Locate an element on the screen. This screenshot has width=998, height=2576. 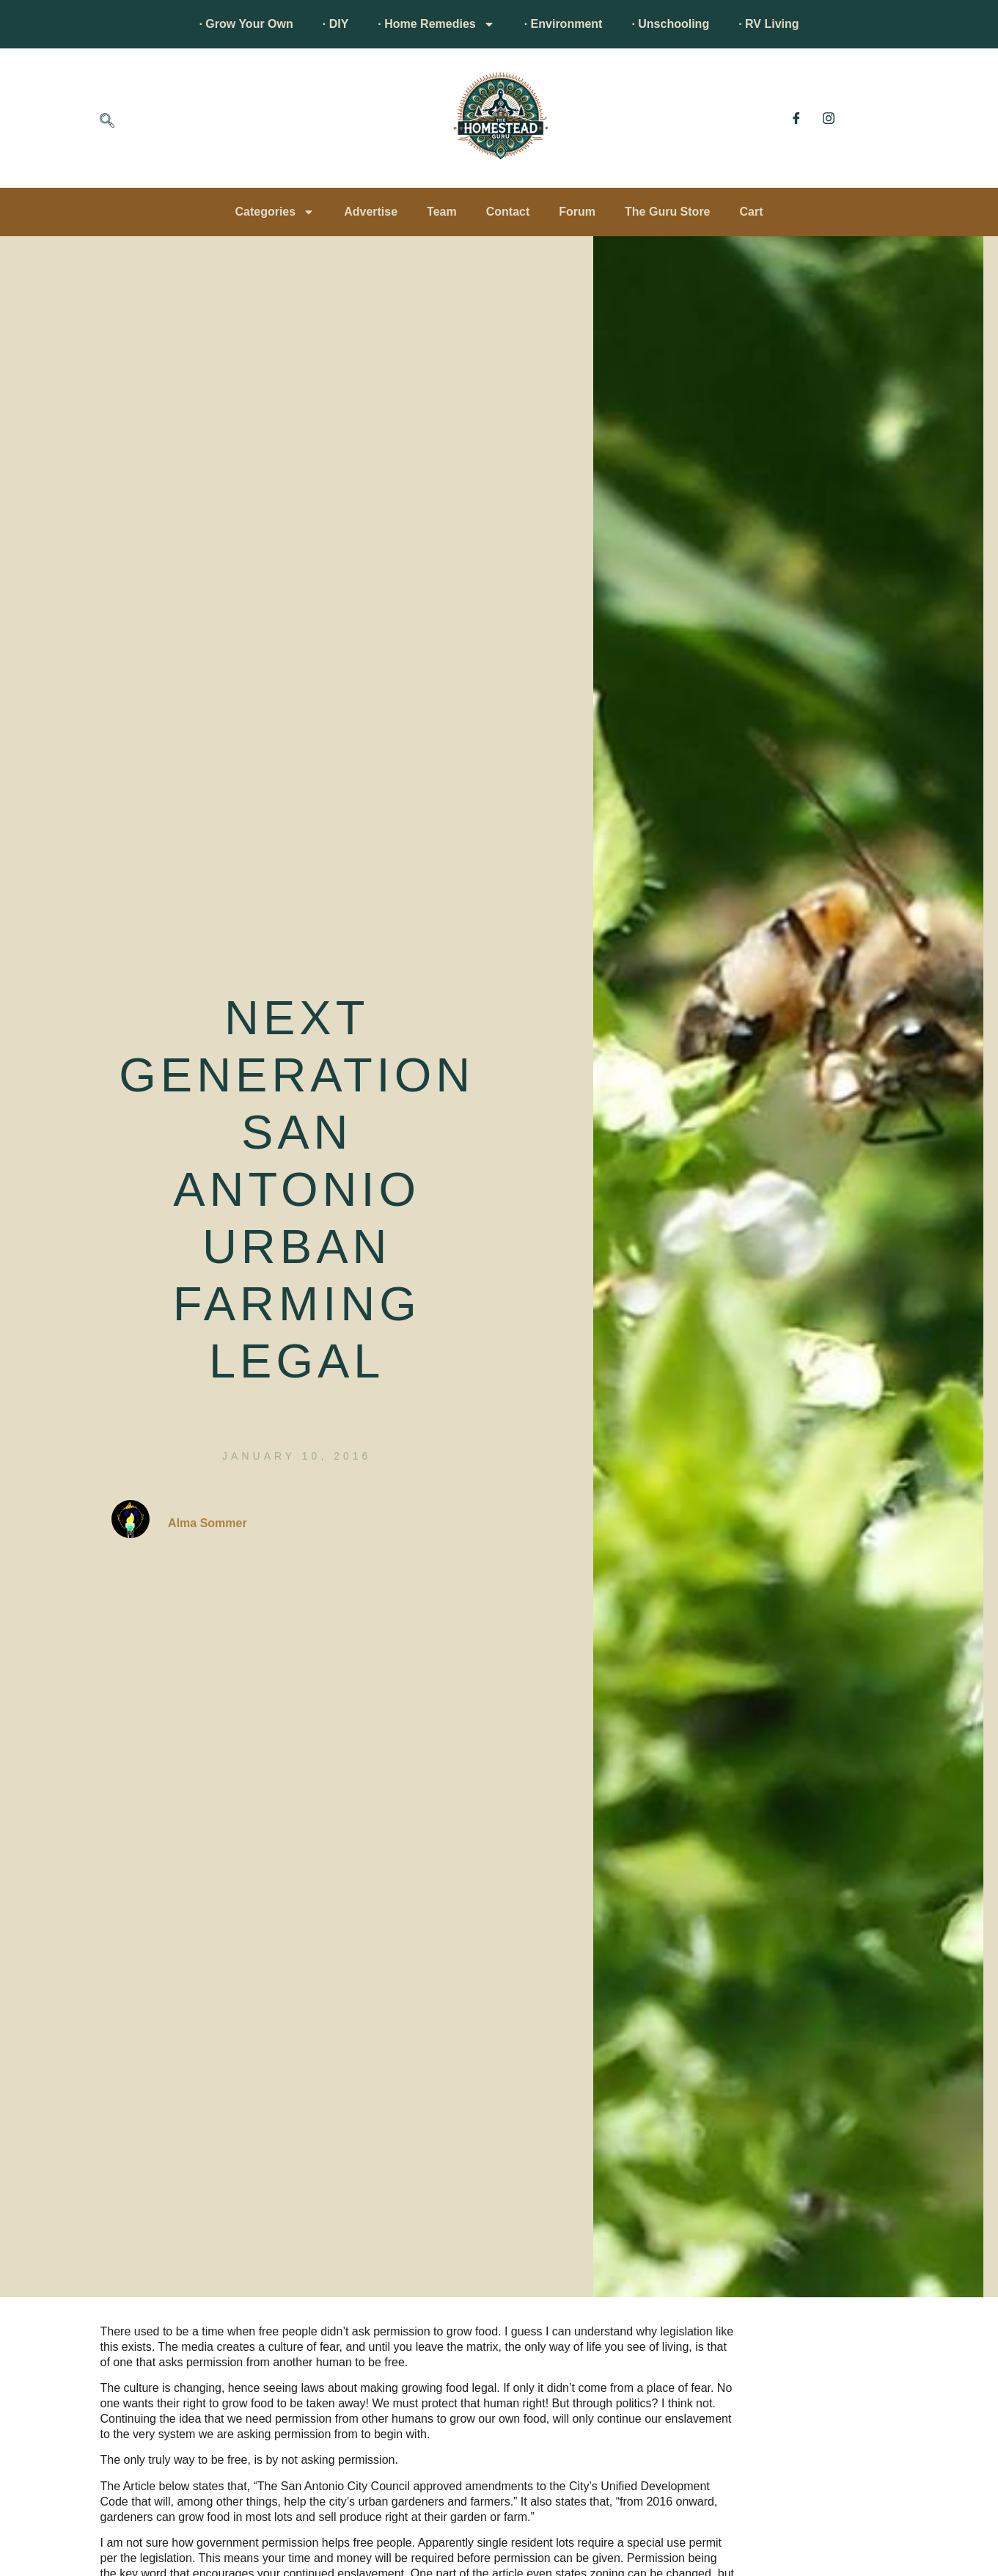
Cart is located at coordinates (751, 211).